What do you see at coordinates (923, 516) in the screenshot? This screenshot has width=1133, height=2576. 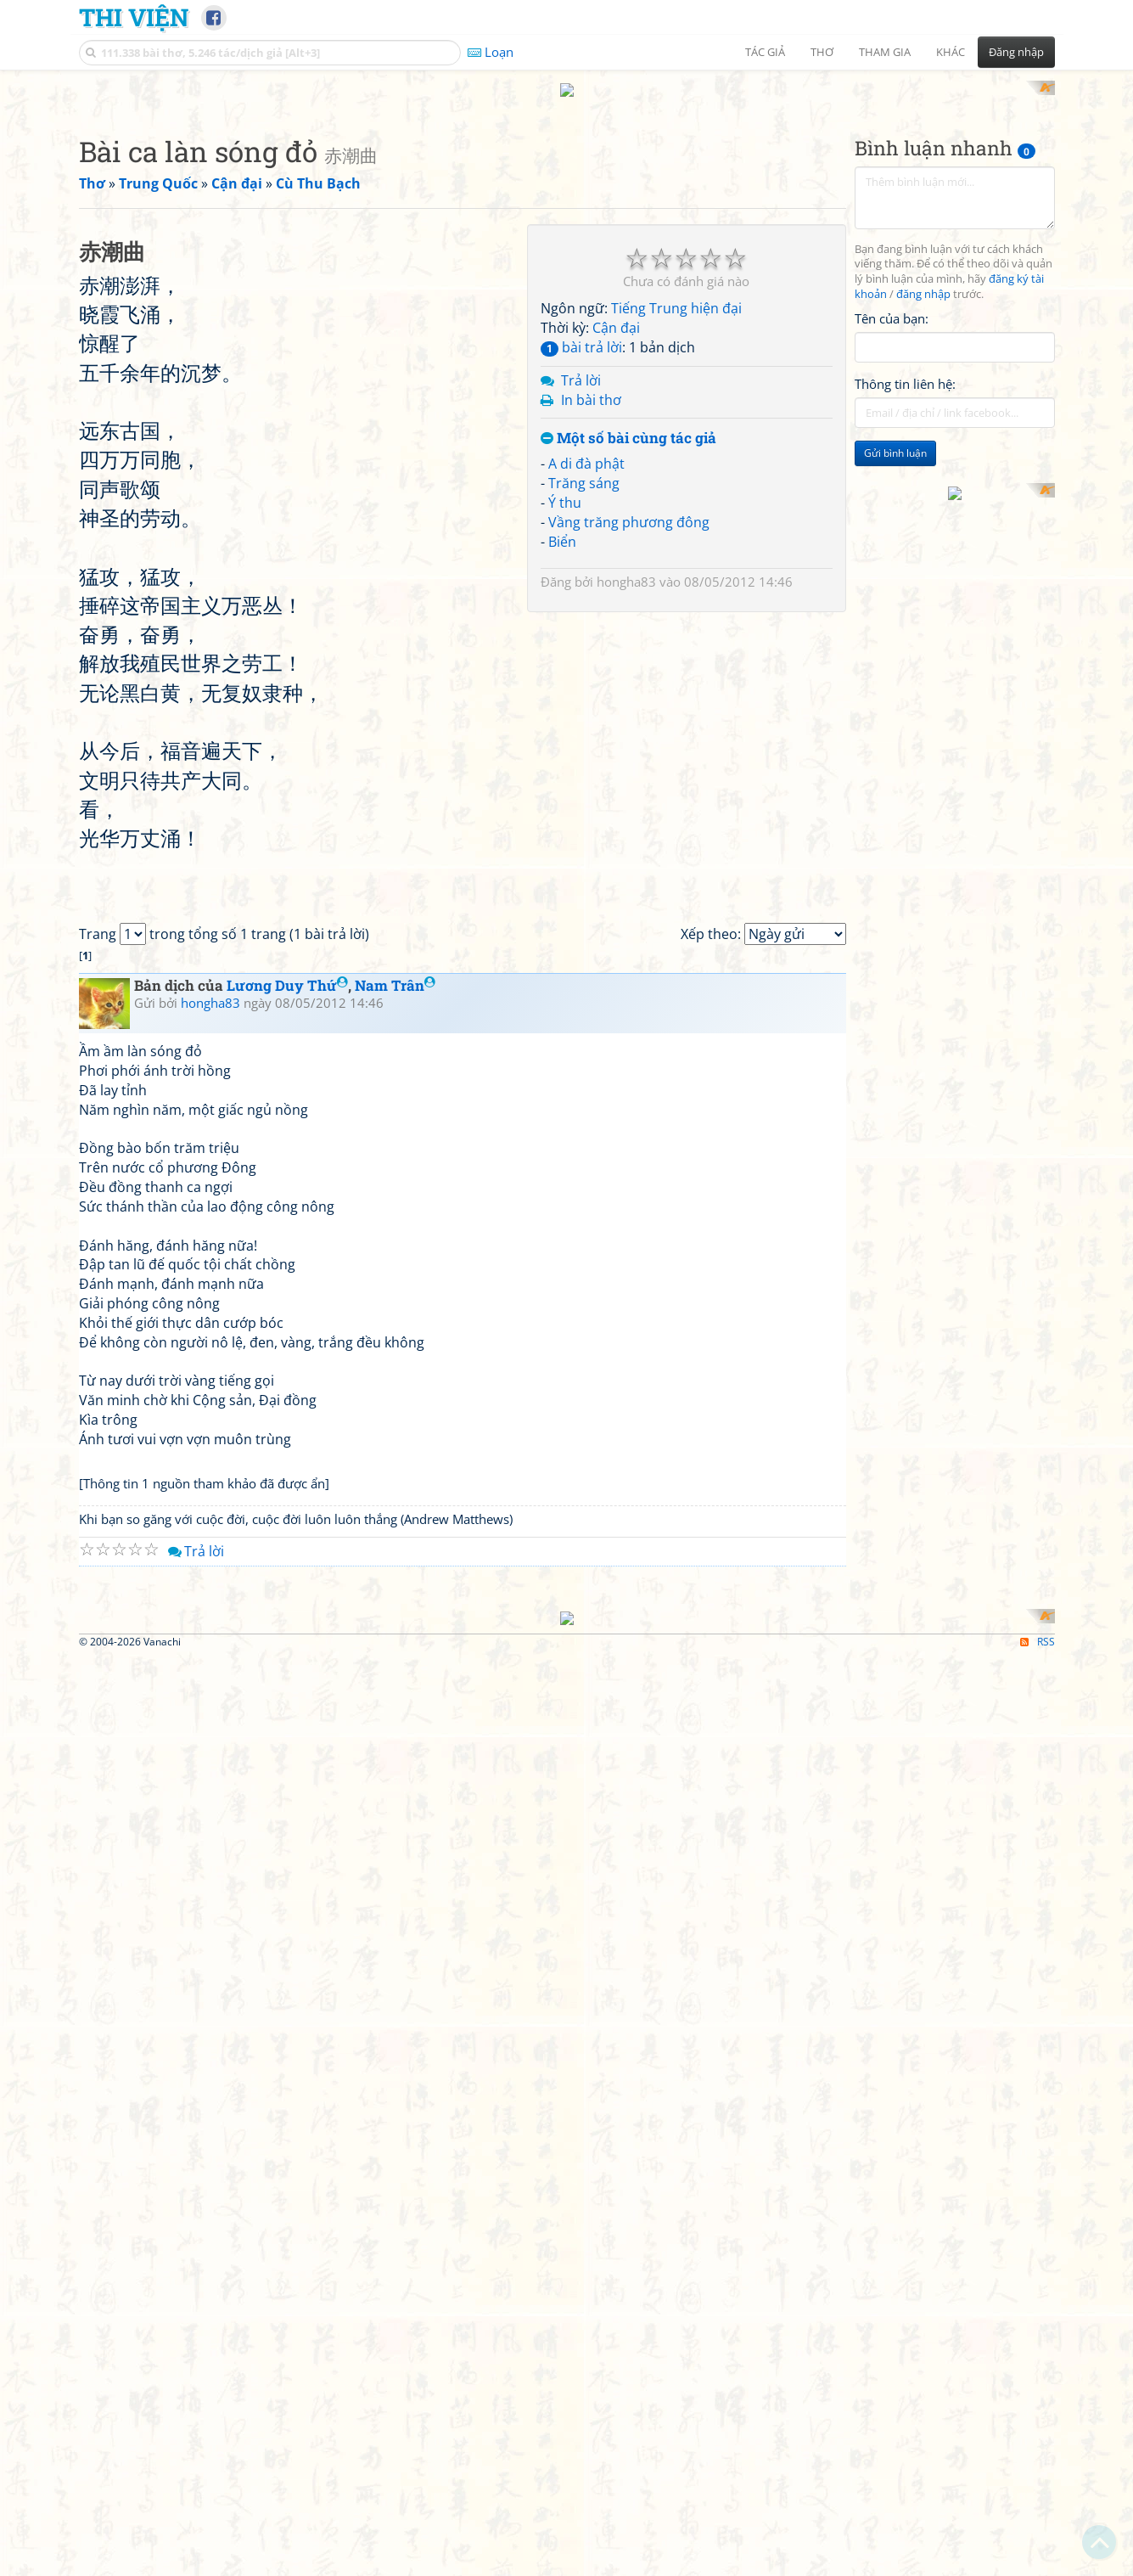 I see `đăng nhập` at bounding box center [923, 516].